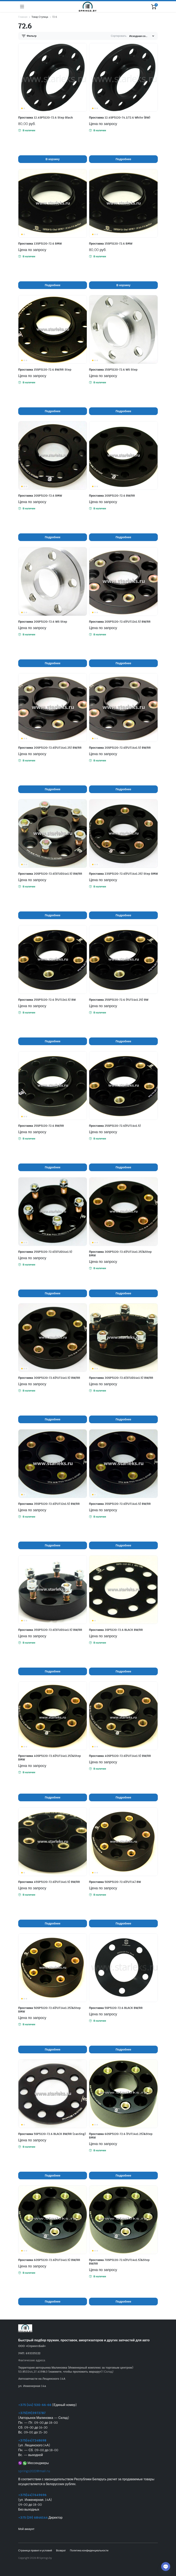  I want to click on Подробнее [Прочитайте больше о “Проставка 15SP5120-72.6 BW/RR Step”], so click(52, 411).